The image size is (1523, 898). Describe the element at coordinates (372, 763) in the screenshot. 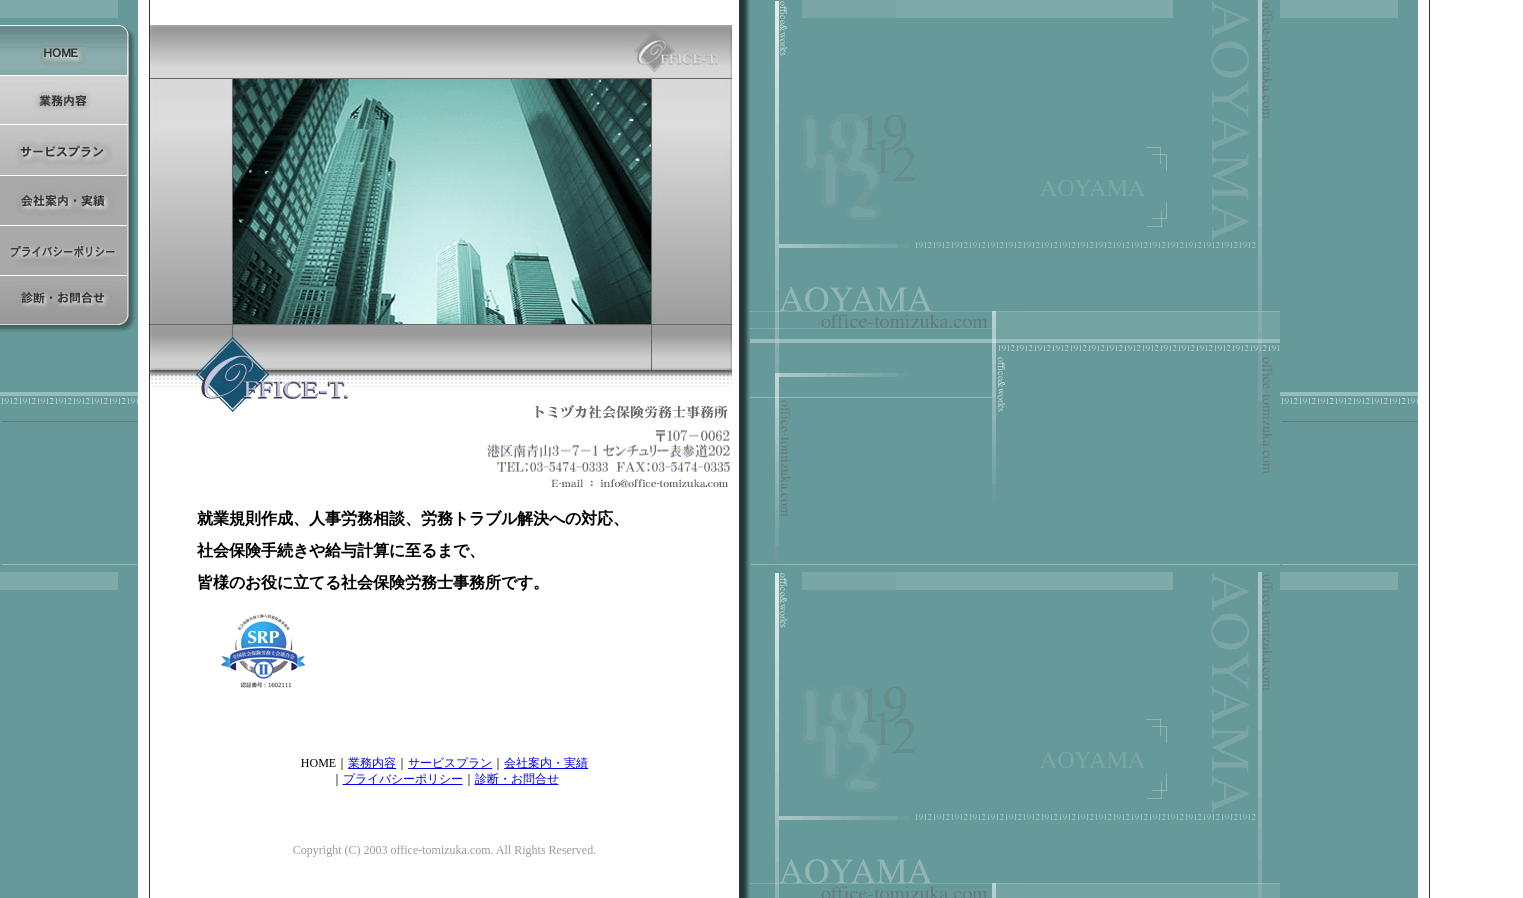

I see `業務内容` at that location.